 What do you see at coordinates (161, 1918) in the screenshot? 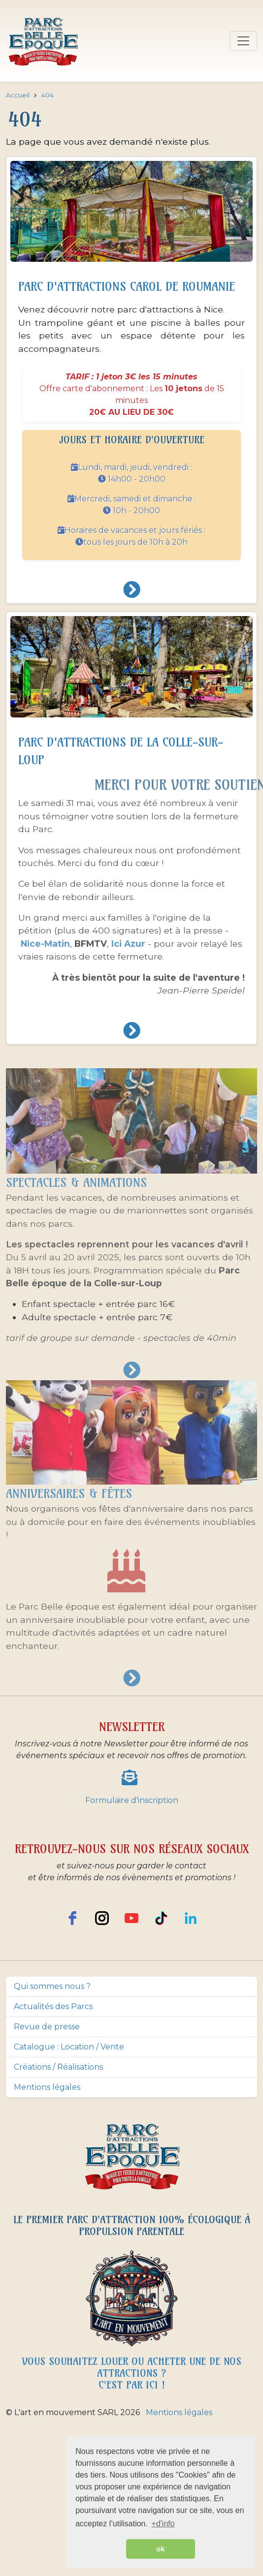
I see `[TikTok]` at bounding box center [161, 1918].